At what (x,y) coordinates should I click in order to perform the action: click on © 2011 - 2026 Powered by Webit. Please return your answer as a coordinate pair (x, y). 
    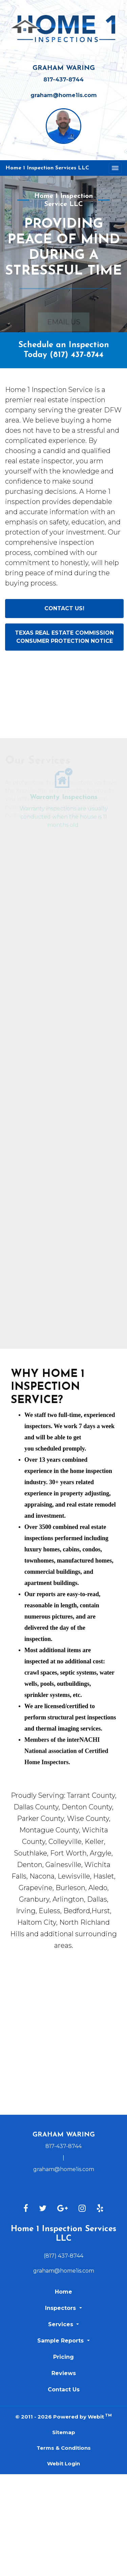
    Looking at the image, I should click on (63, 2416).